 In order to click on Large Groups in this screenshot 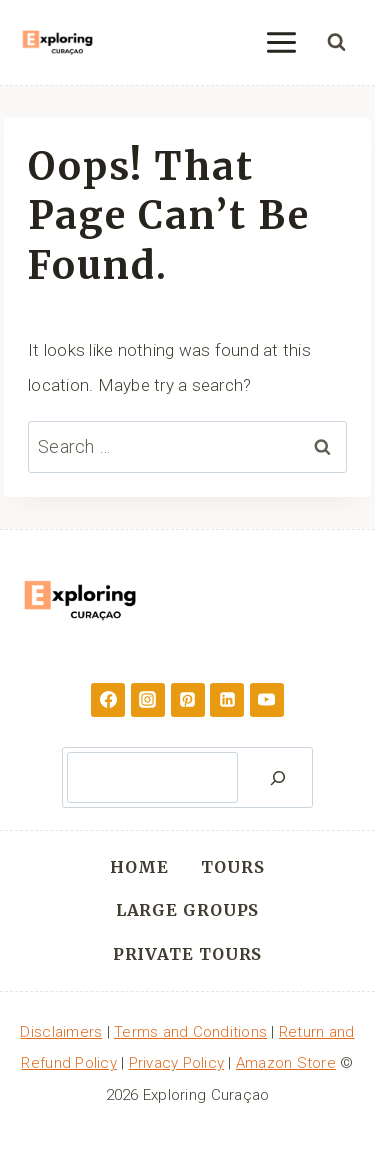, I will do `click(188, 910)`.